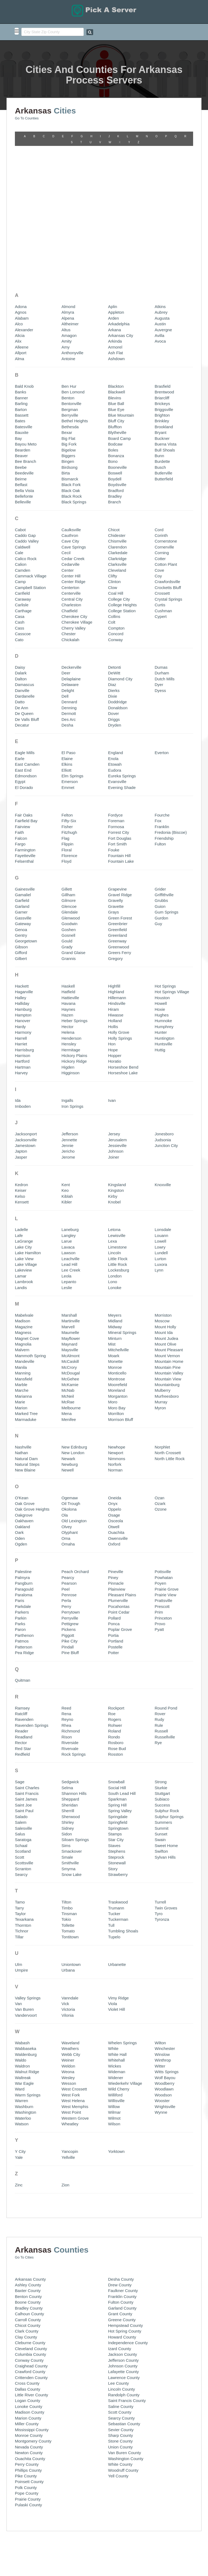 The width and height of the screenshot is (208, 2576). Describe the element at coordinates (70, 1087) in the screenshot. I see `Laneburg` at that location.